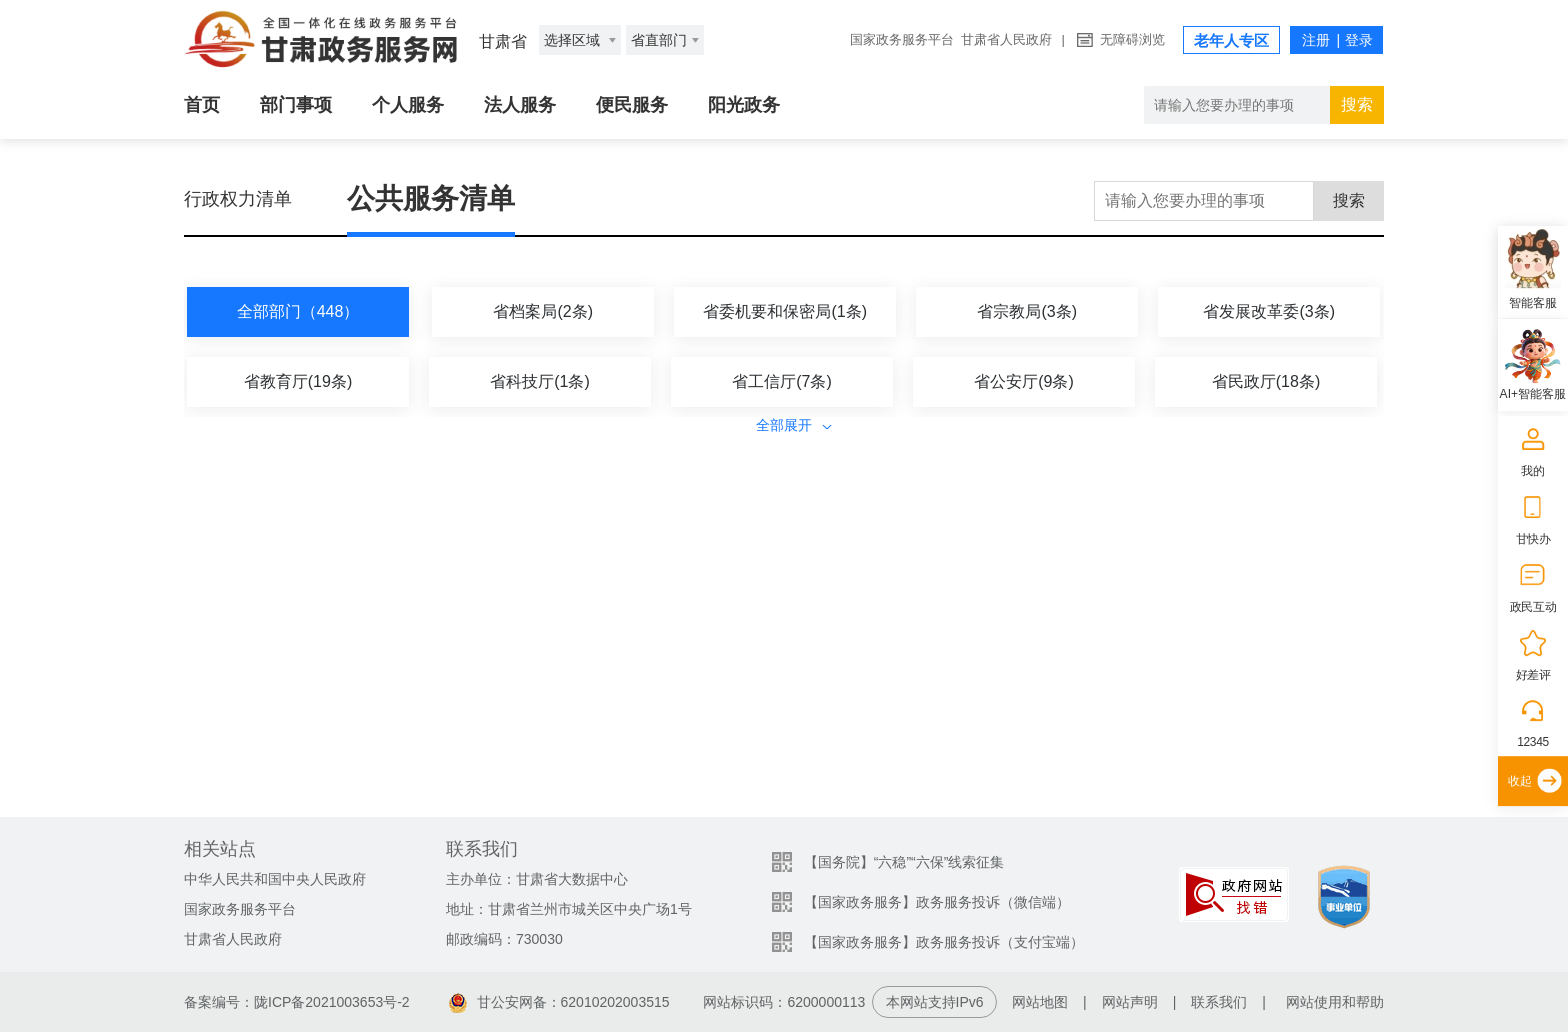  Describe the element at coordinates (520, 105) in the screenshot. I see `法人服务` at that location.